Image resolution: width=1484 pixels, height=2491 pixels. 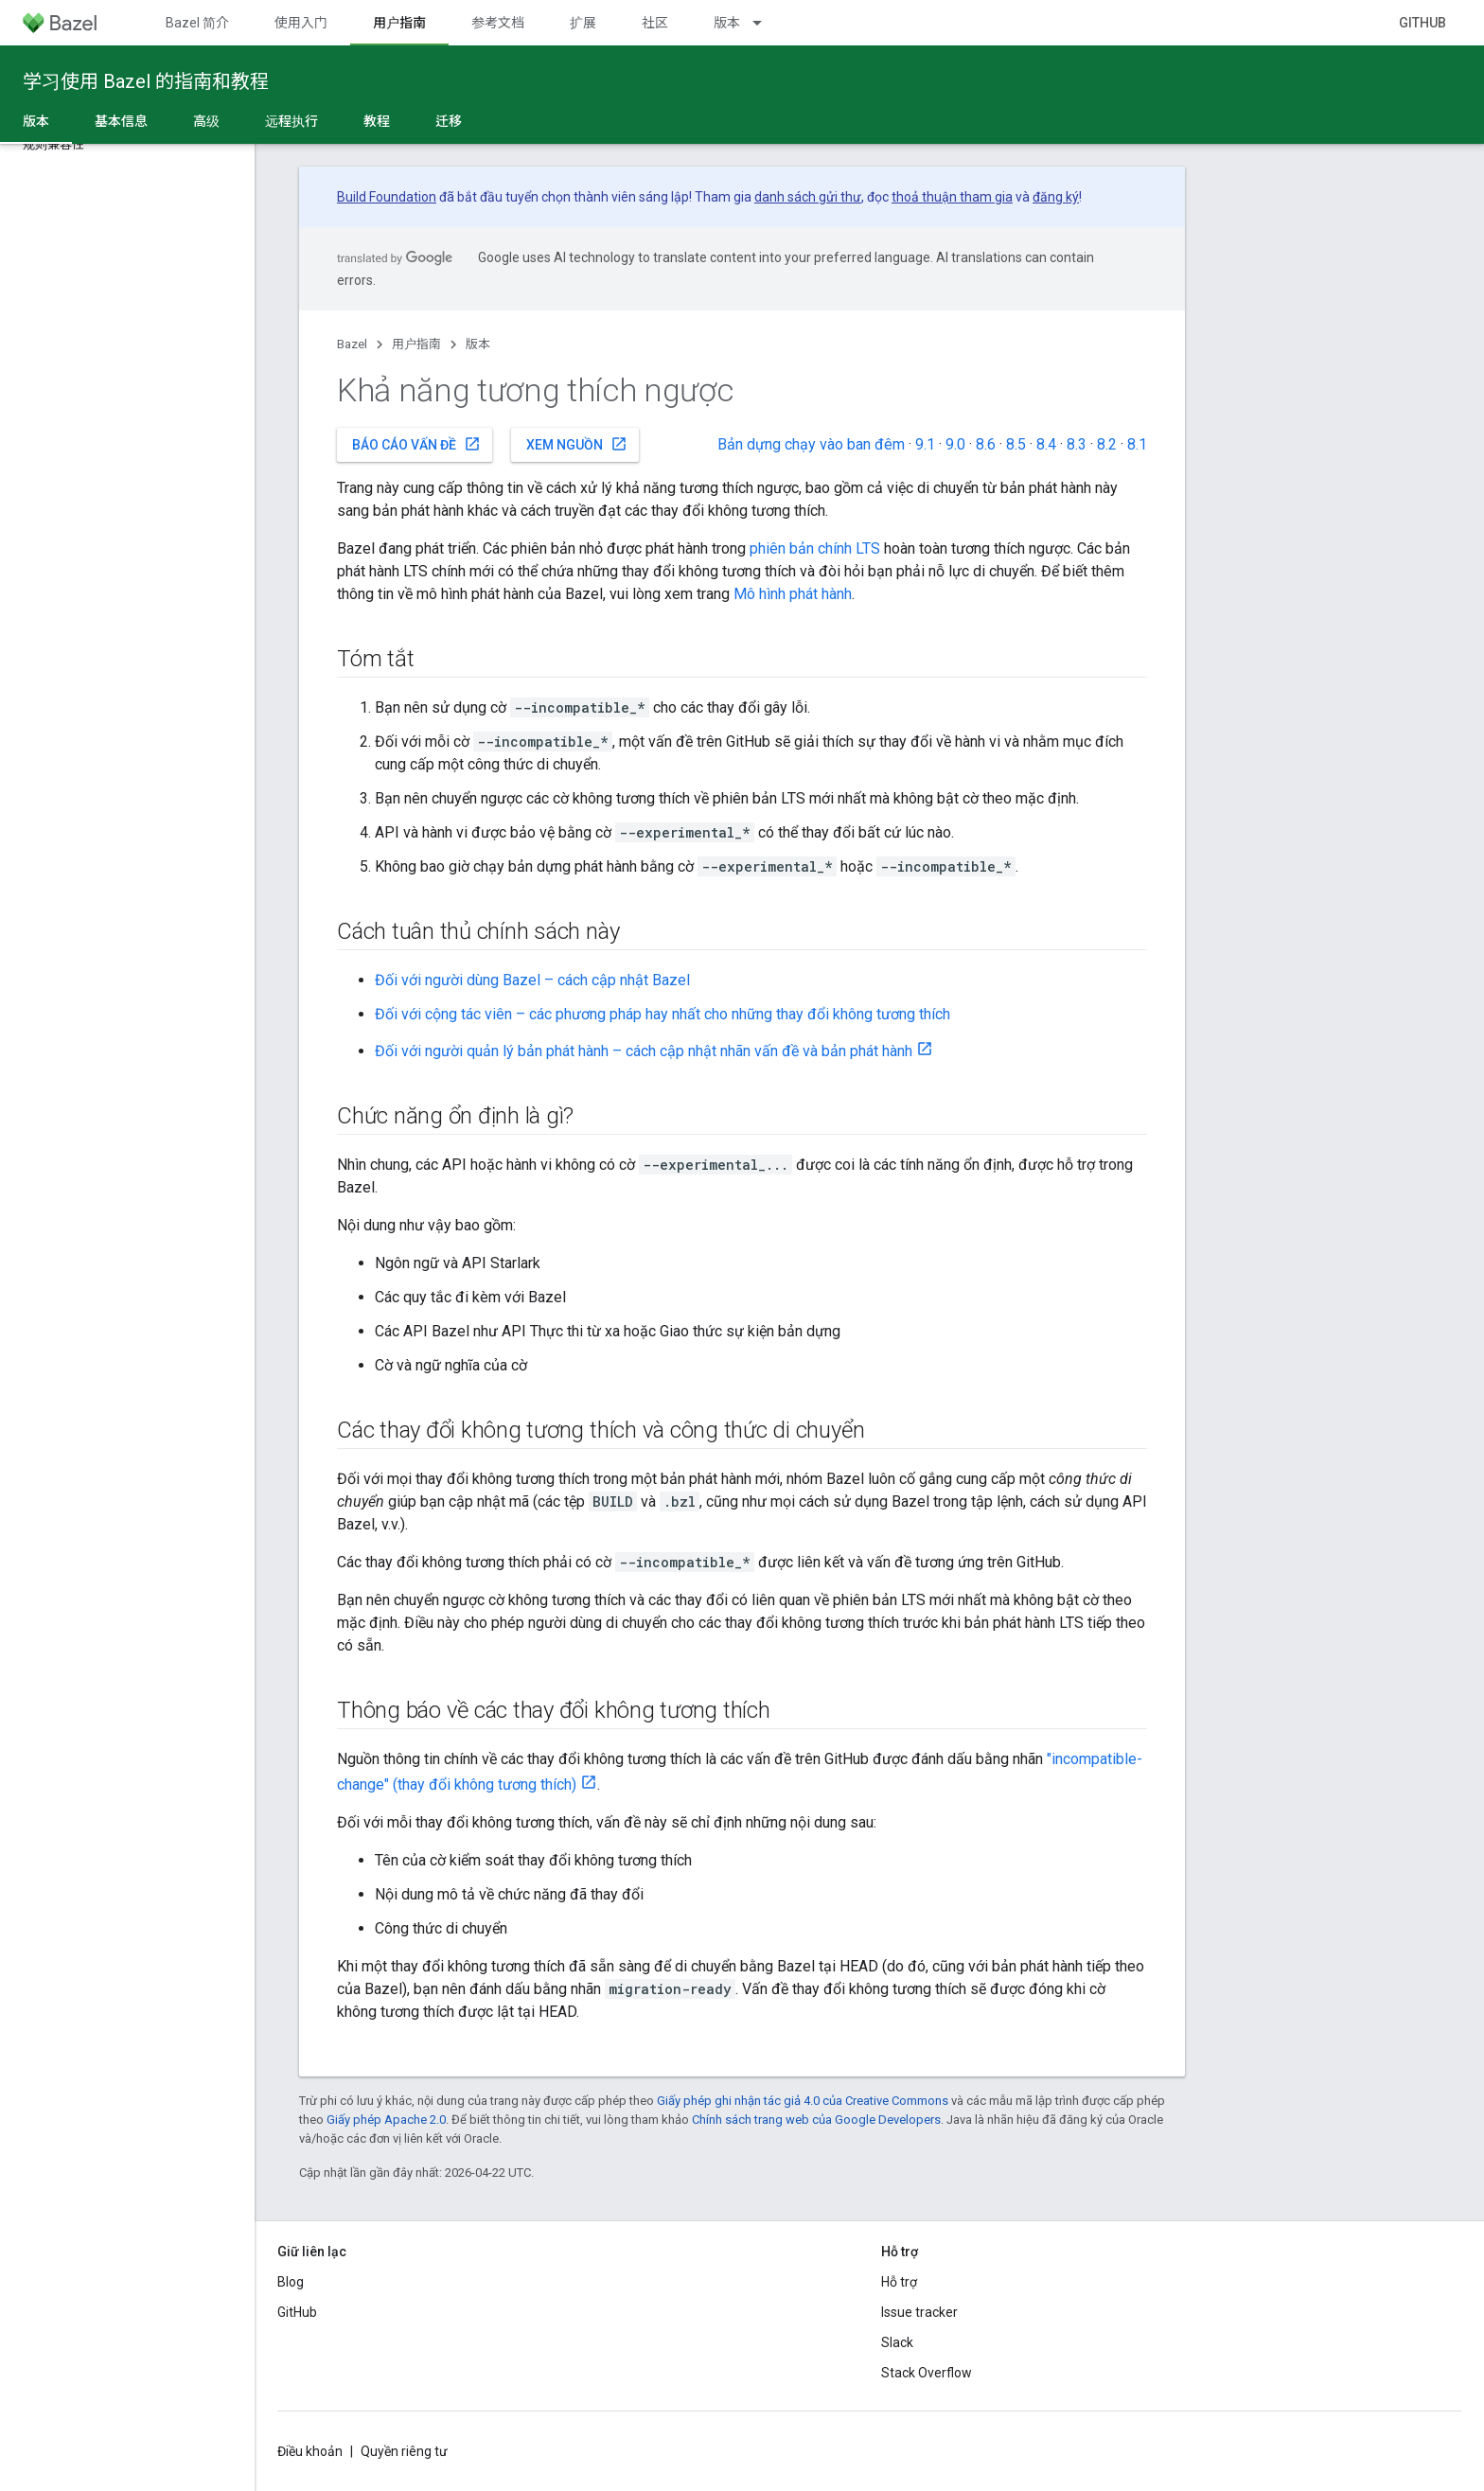 What do you see at coordinates (310, 2451) in the screenshot?
I see `Điều khoản` at bounding box center [310, 2451].